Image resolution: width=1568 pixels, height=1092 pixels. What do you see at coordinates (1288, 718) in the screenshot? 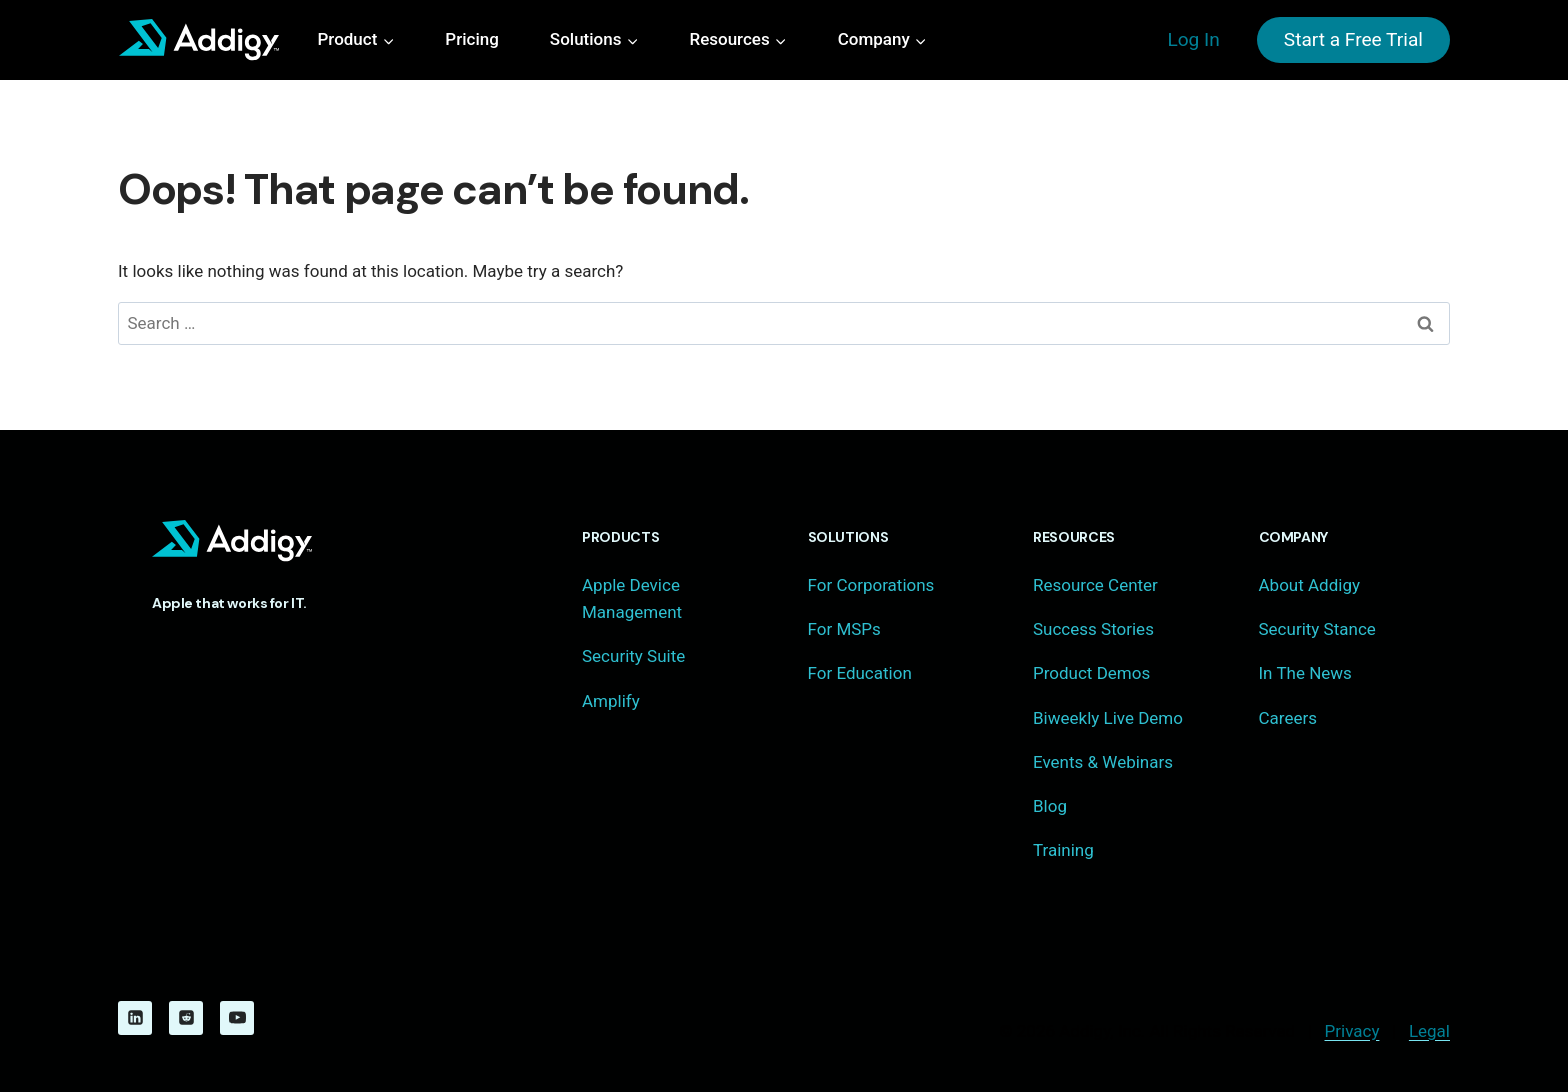
I see `Careers` at bounding box center [1288, 718].